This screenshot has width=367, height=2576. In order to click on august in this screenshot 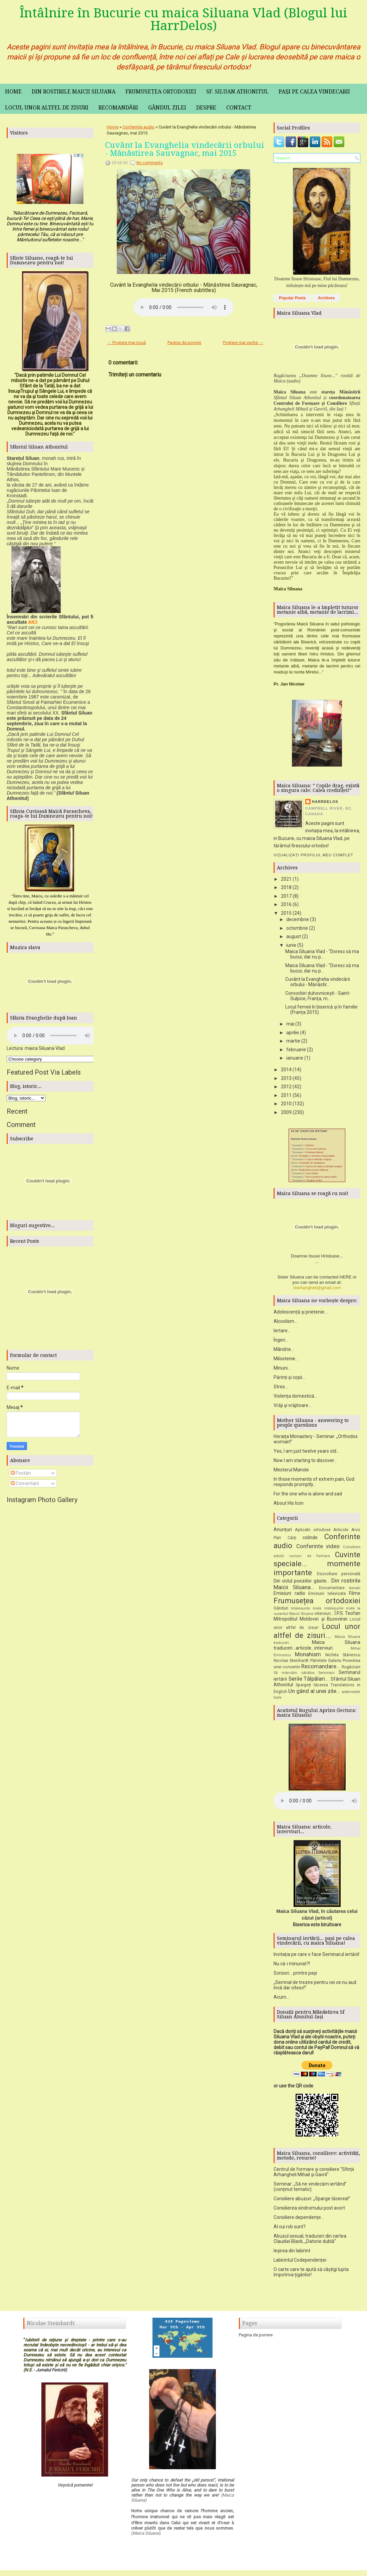, I will do `click(293, 936)`.